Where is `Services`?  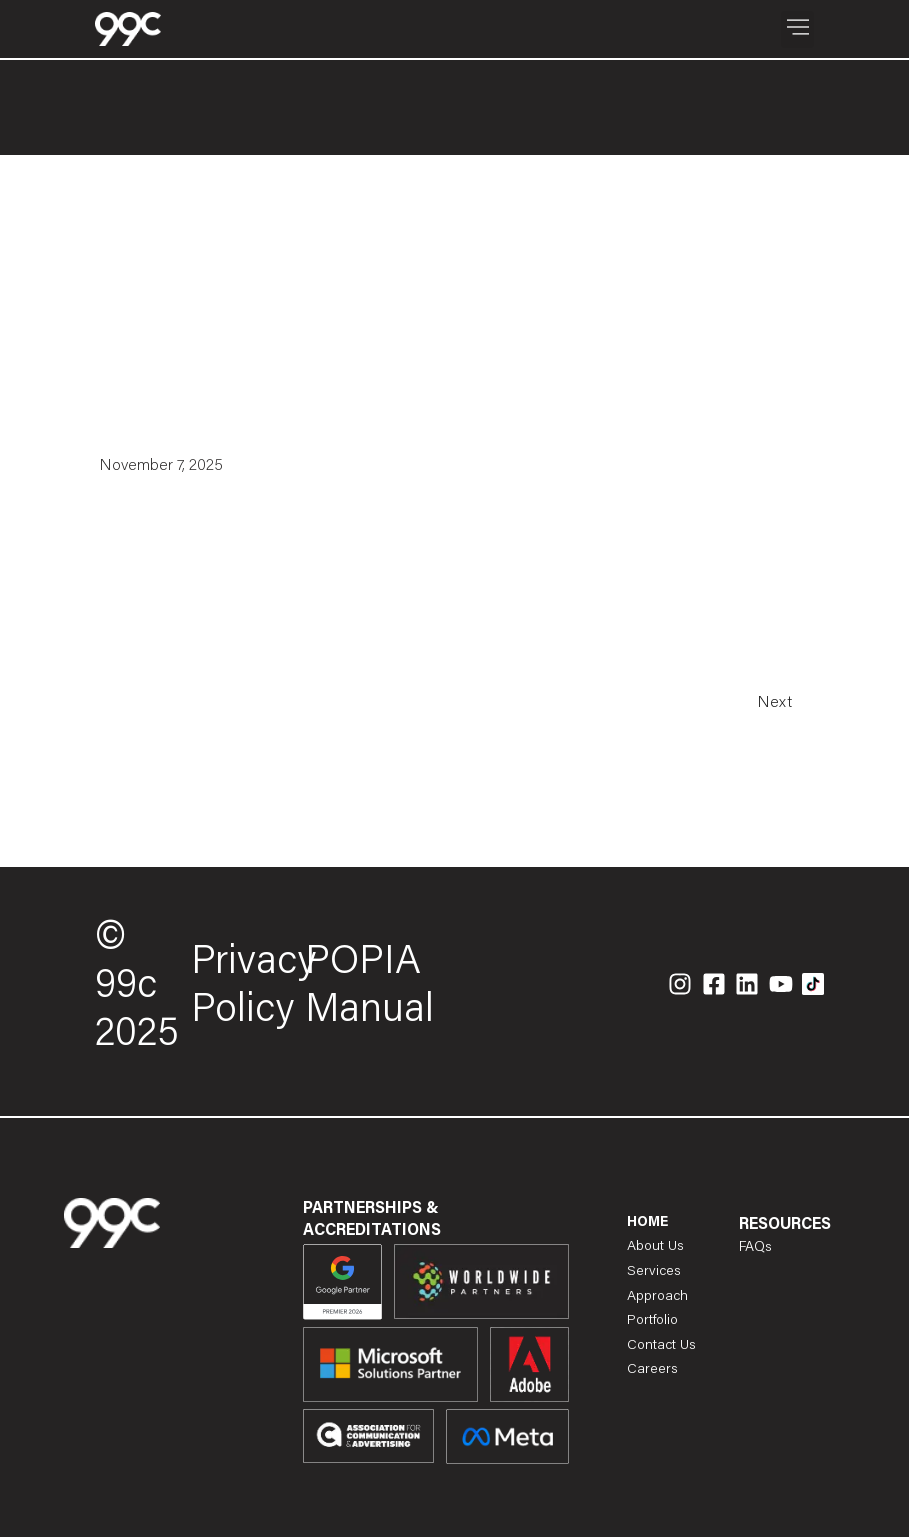 Services is located at coordinates (654, 1272).